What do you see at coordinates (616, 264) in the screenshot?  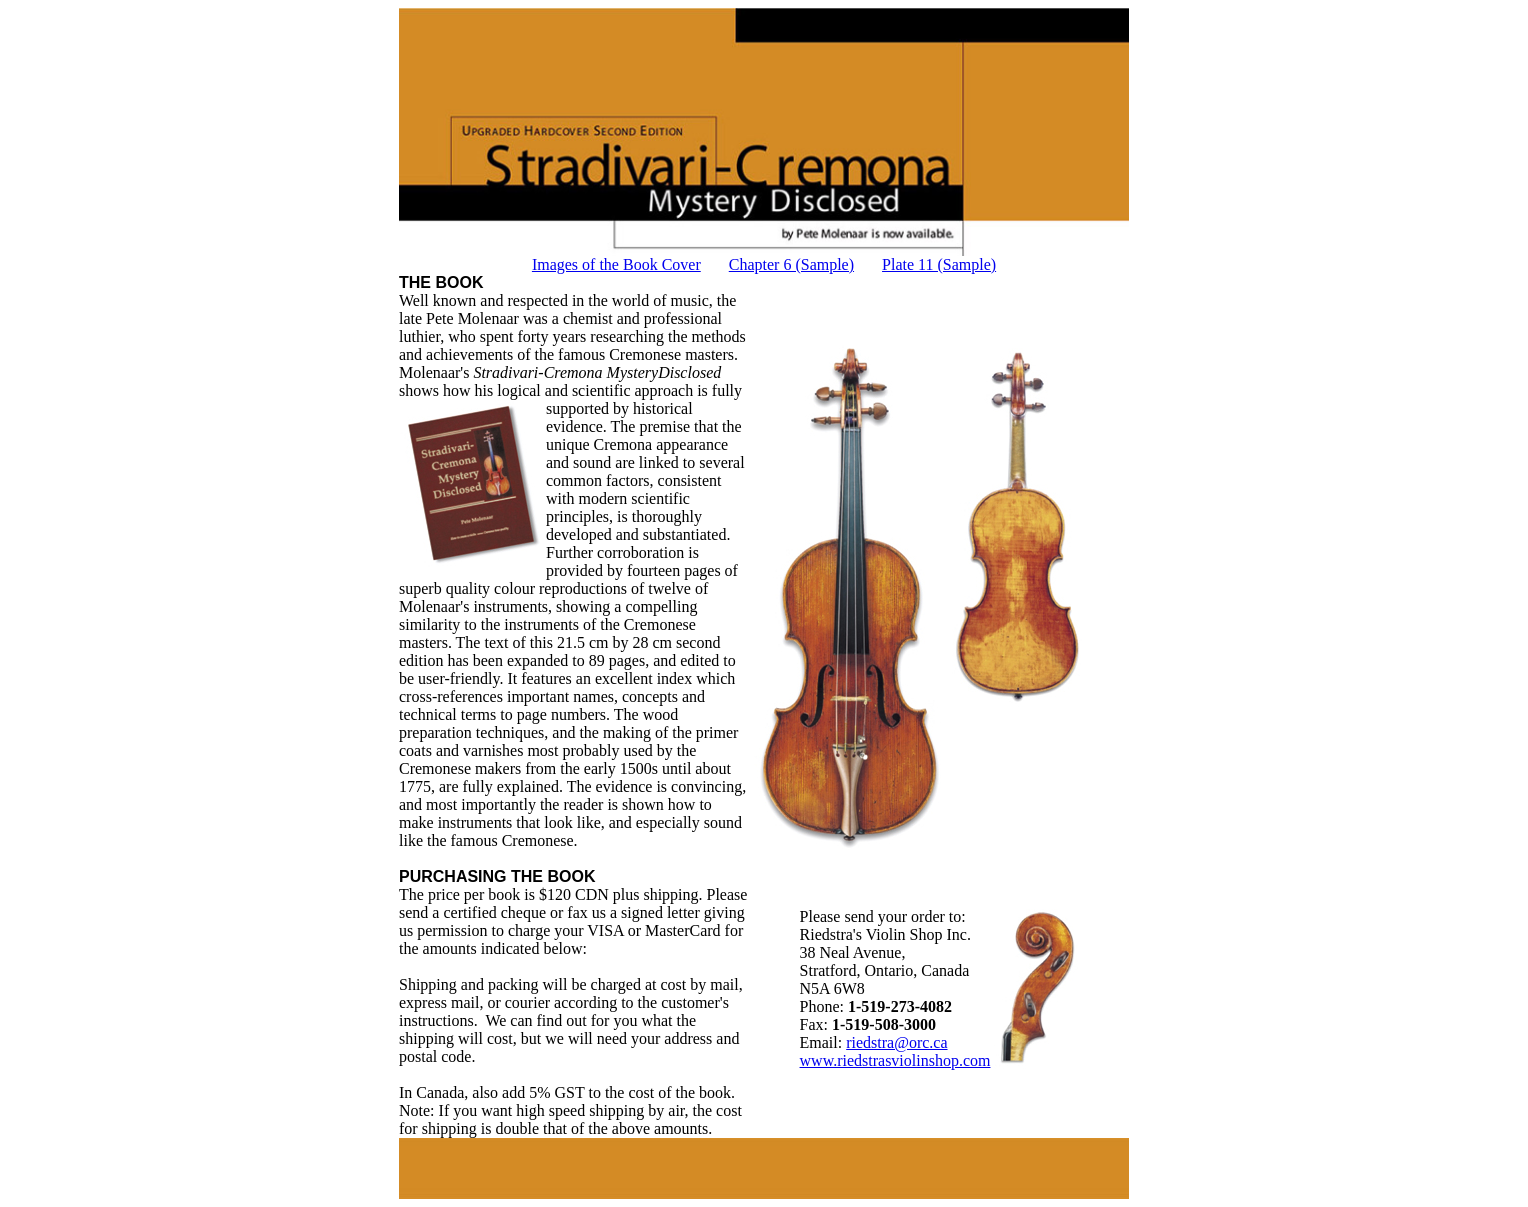 I see `Images of the Book Cover` at bounding box center [616, 264].